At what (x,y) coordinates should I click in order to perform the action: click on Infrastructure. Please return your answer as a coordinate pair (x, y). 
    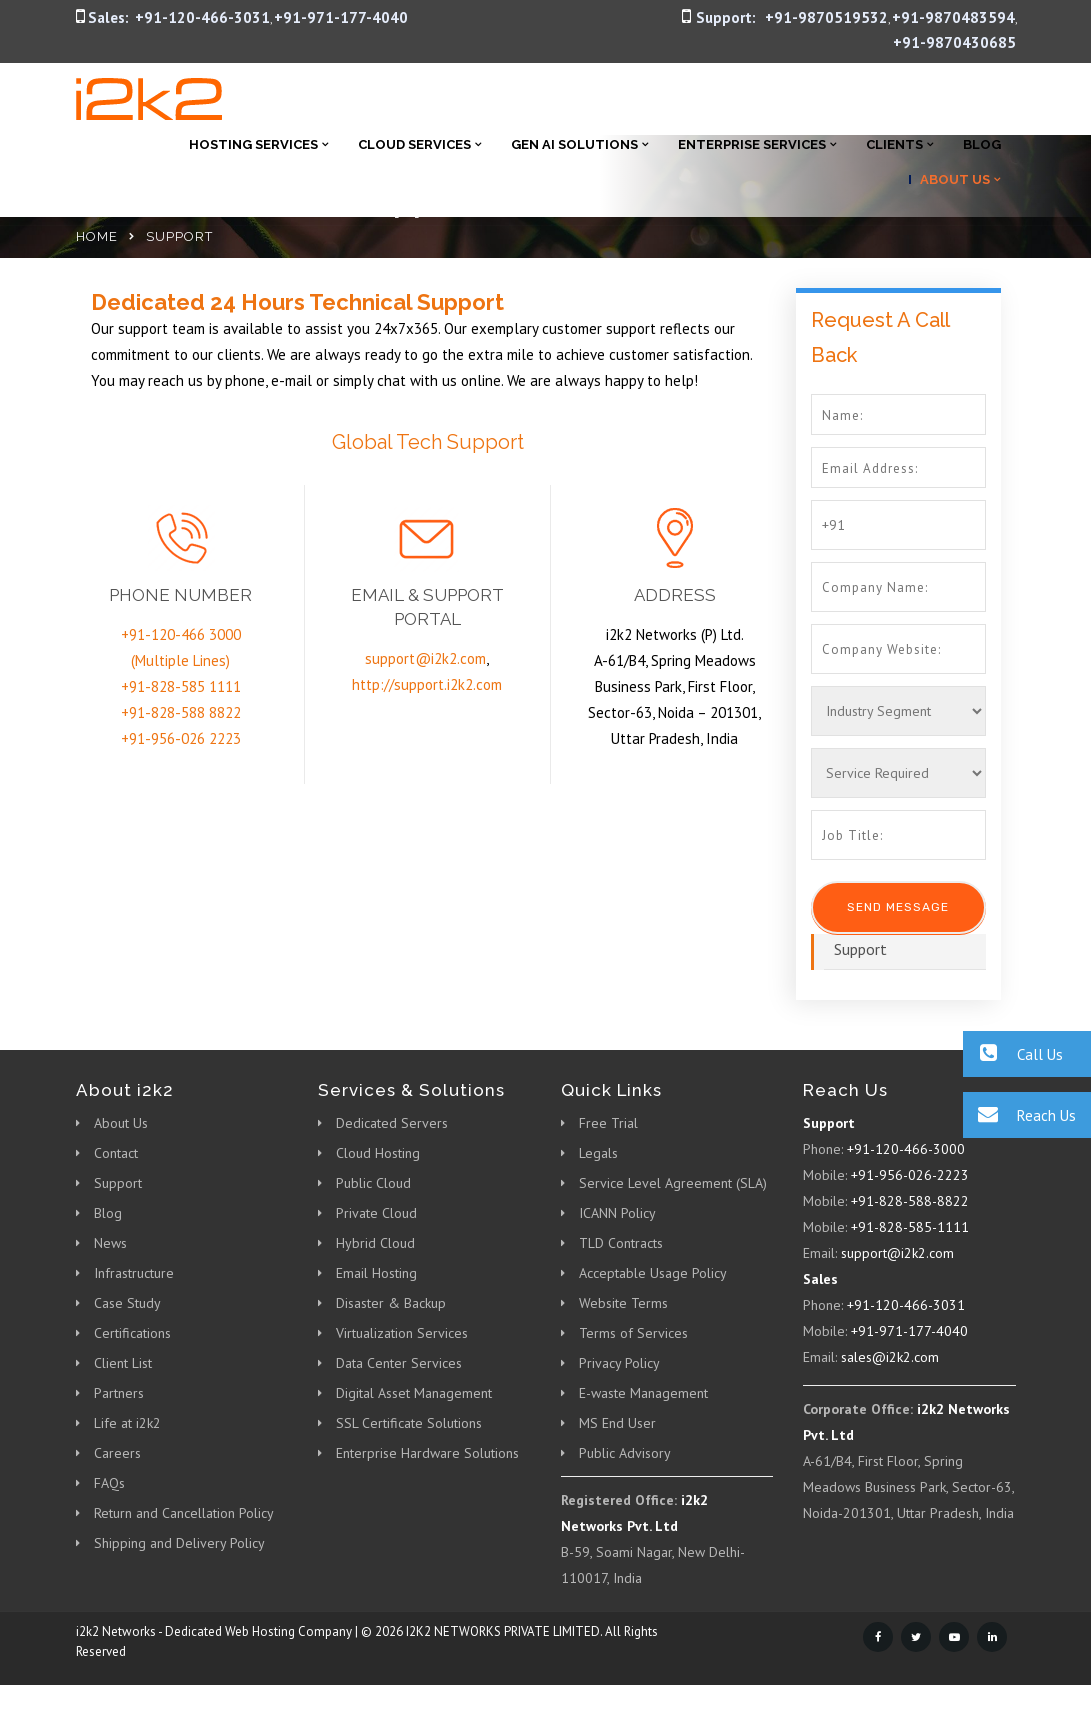
    Looking at the image, I should click on (134, 1273).